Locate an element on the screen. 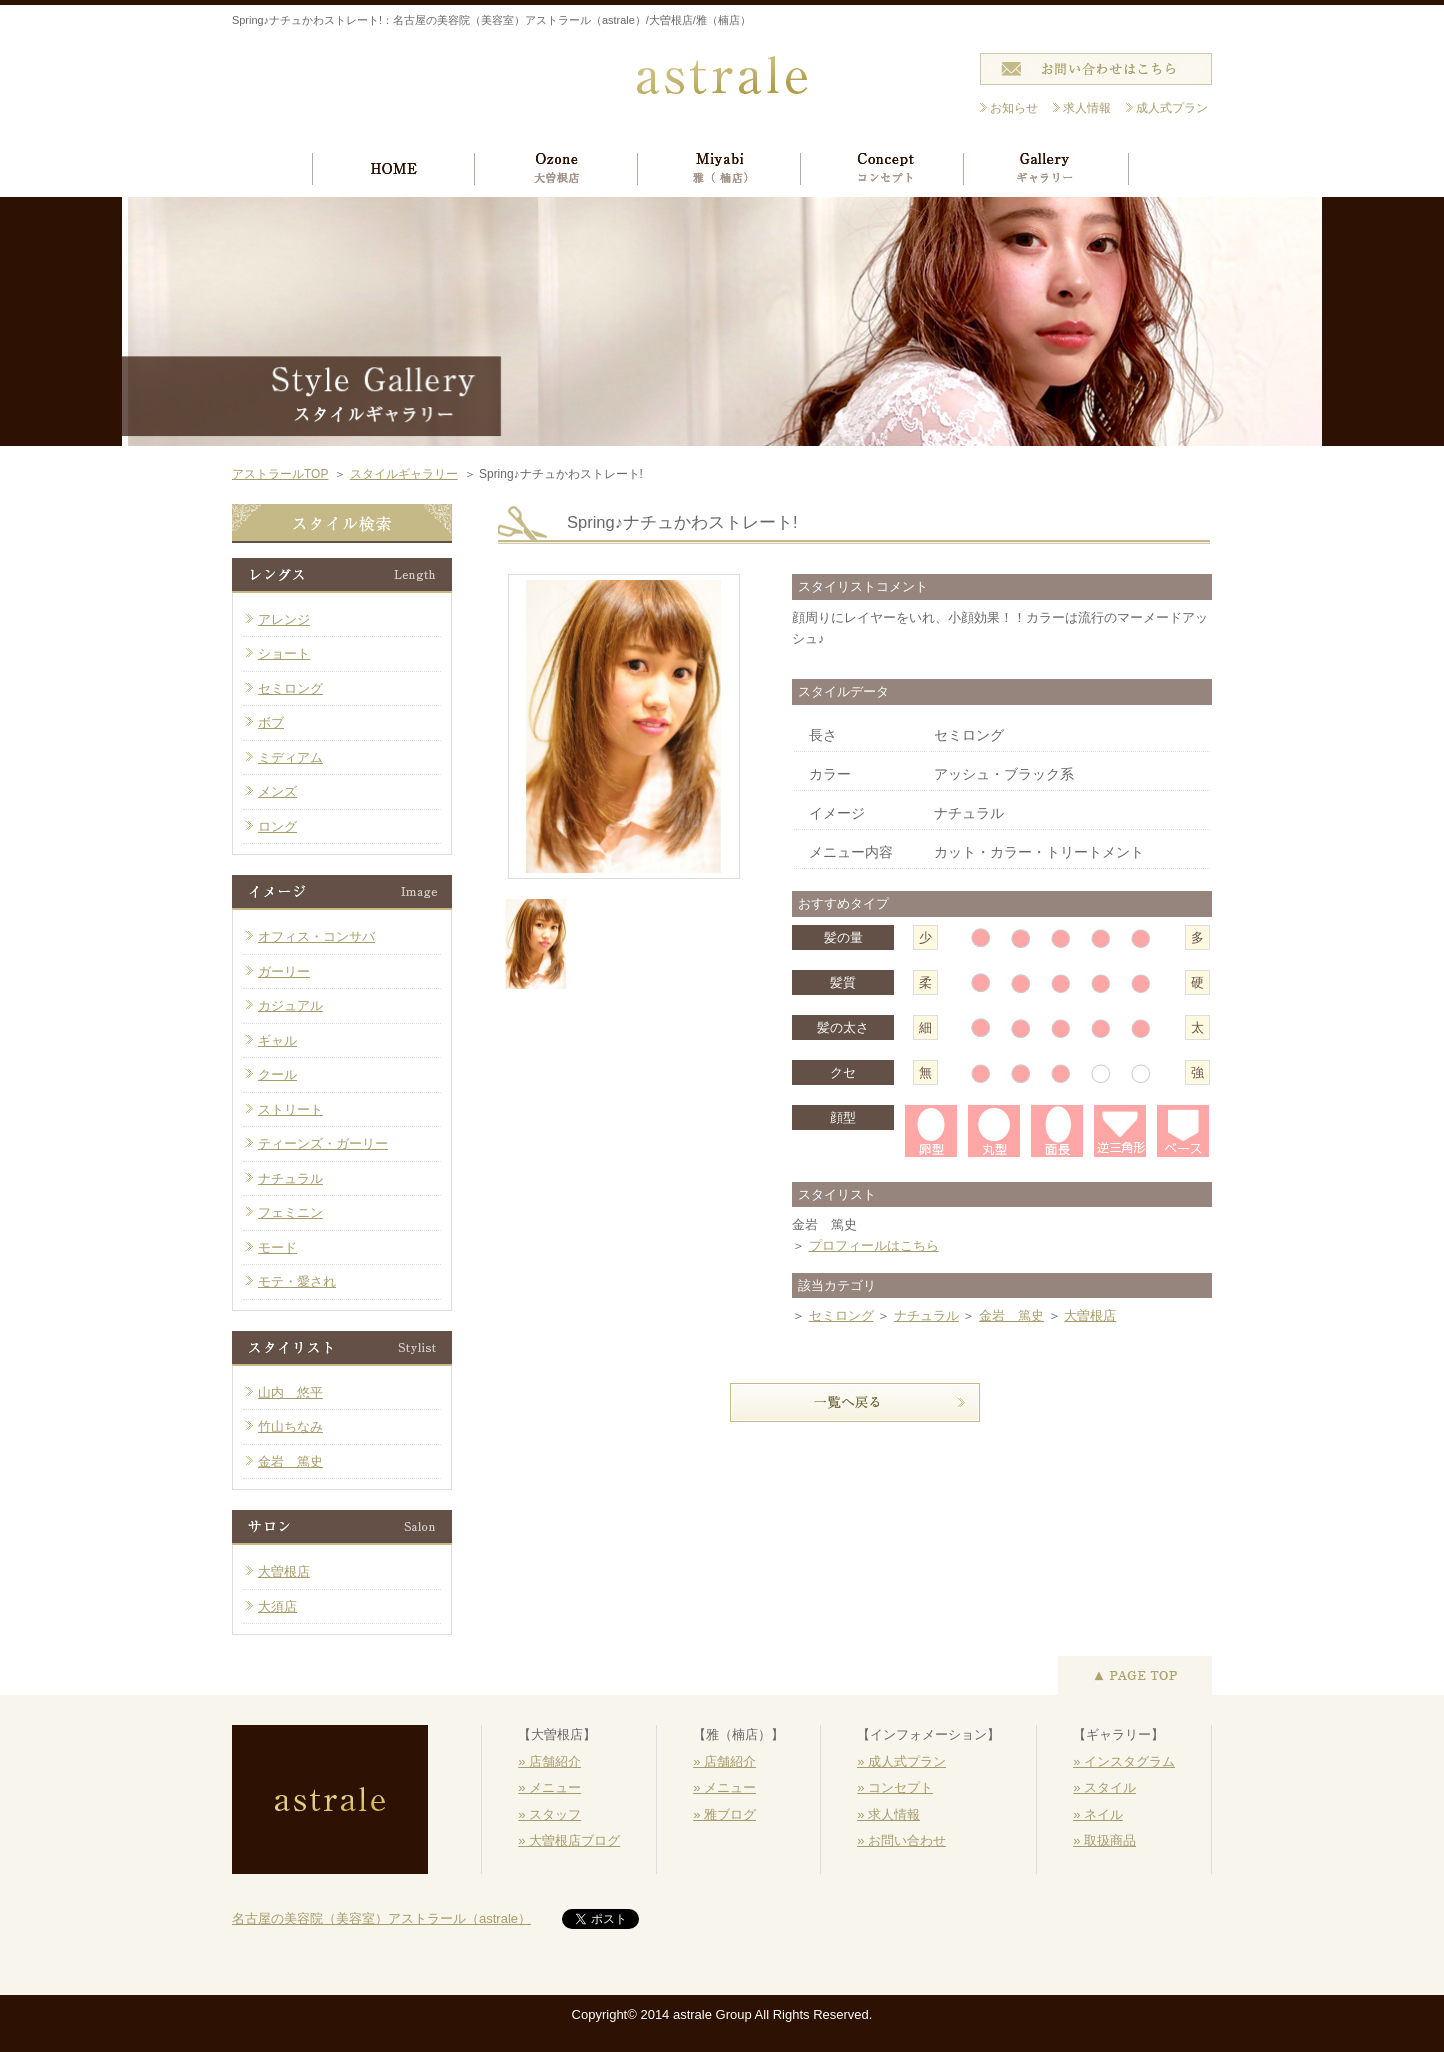  » 取扱商品 is located at coordinates (1104, 1840).